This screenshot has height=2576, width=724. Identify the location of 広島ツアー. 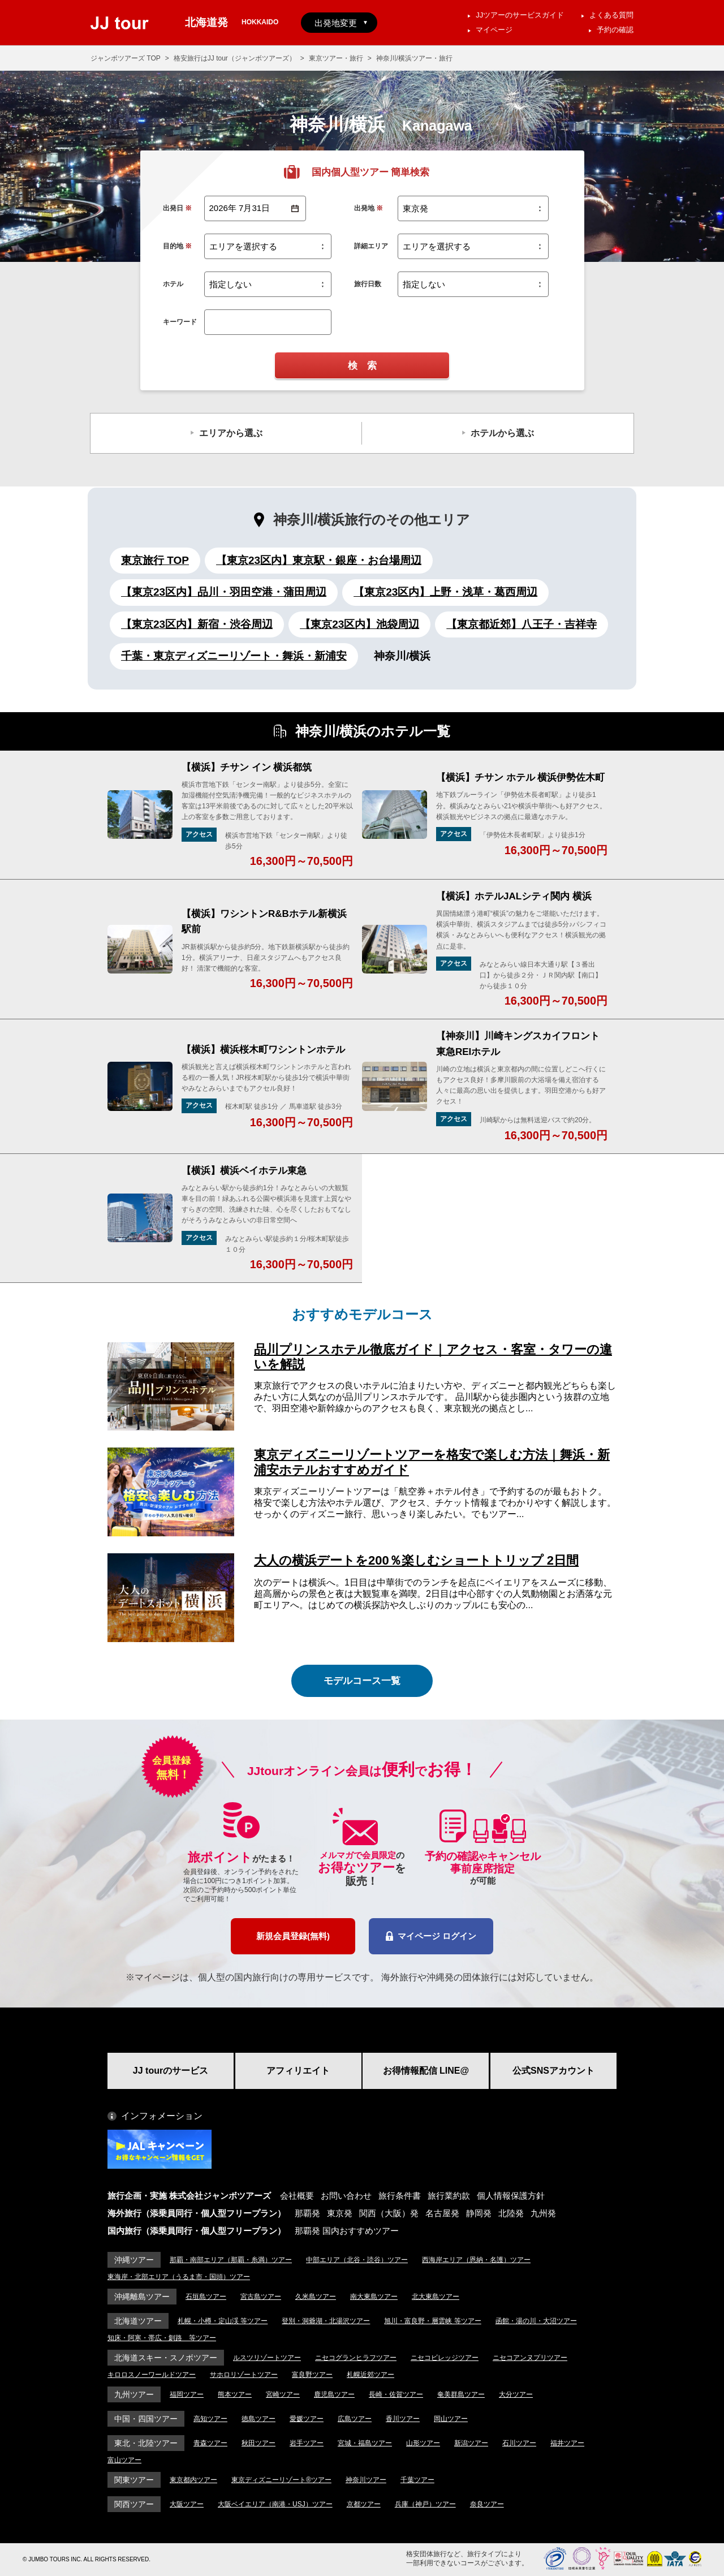
(355, 2419).